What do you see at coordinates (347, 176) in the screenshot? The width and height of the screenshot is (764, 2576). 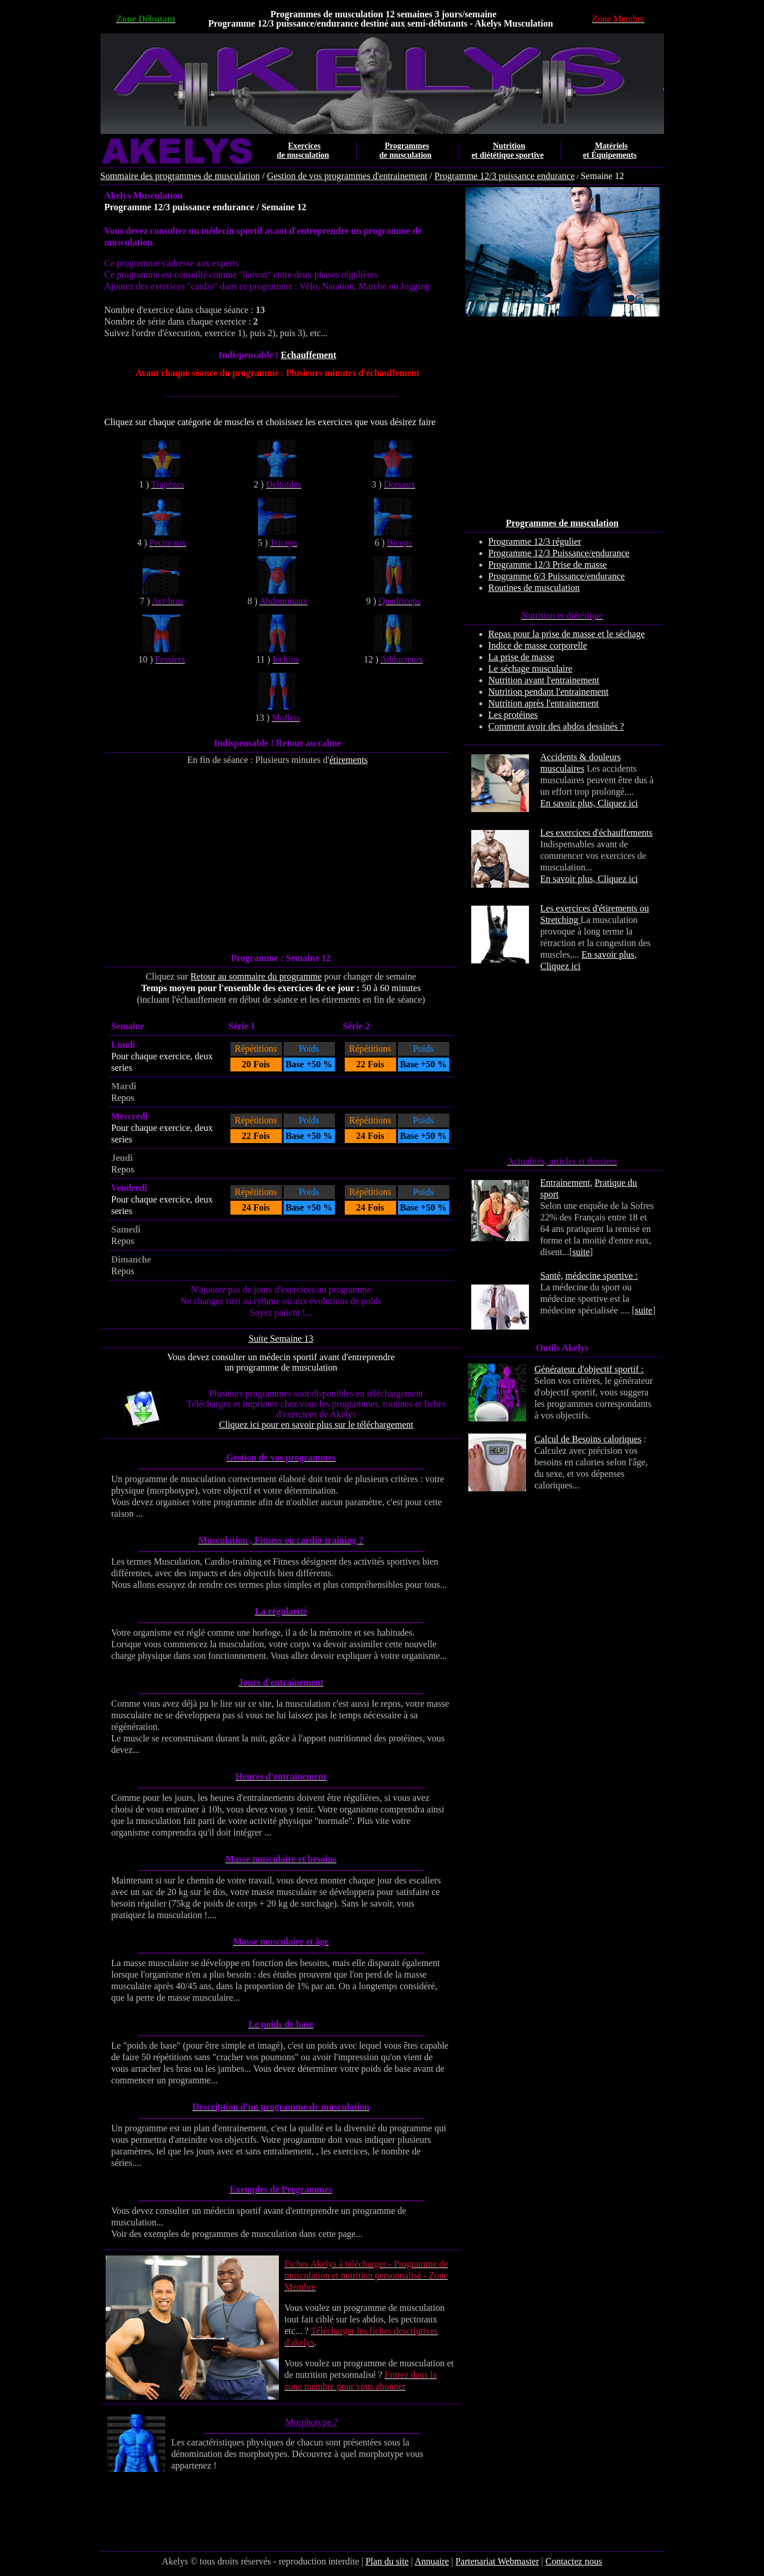 I see `Gestion de vos programmes d'entrainement` at bounding box center [347, 176].